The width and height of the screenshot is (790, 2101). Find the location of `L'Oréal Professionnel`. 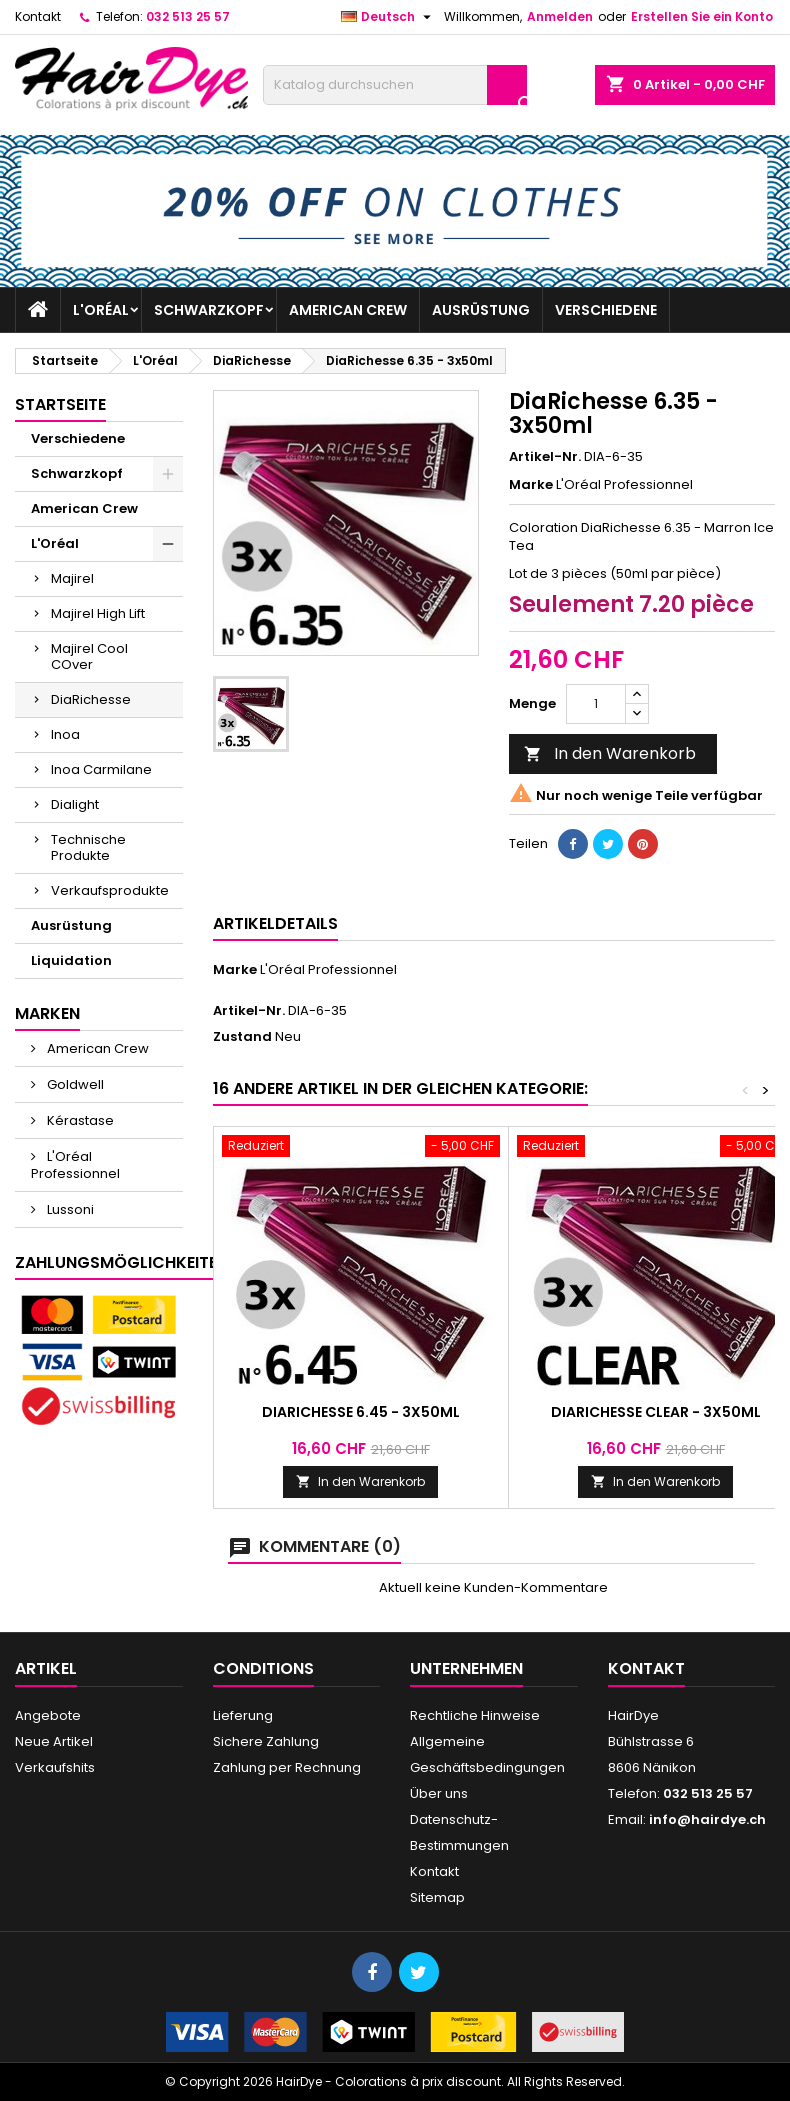

L'Oréal Professionnel is located at coordinates (75, 1165).